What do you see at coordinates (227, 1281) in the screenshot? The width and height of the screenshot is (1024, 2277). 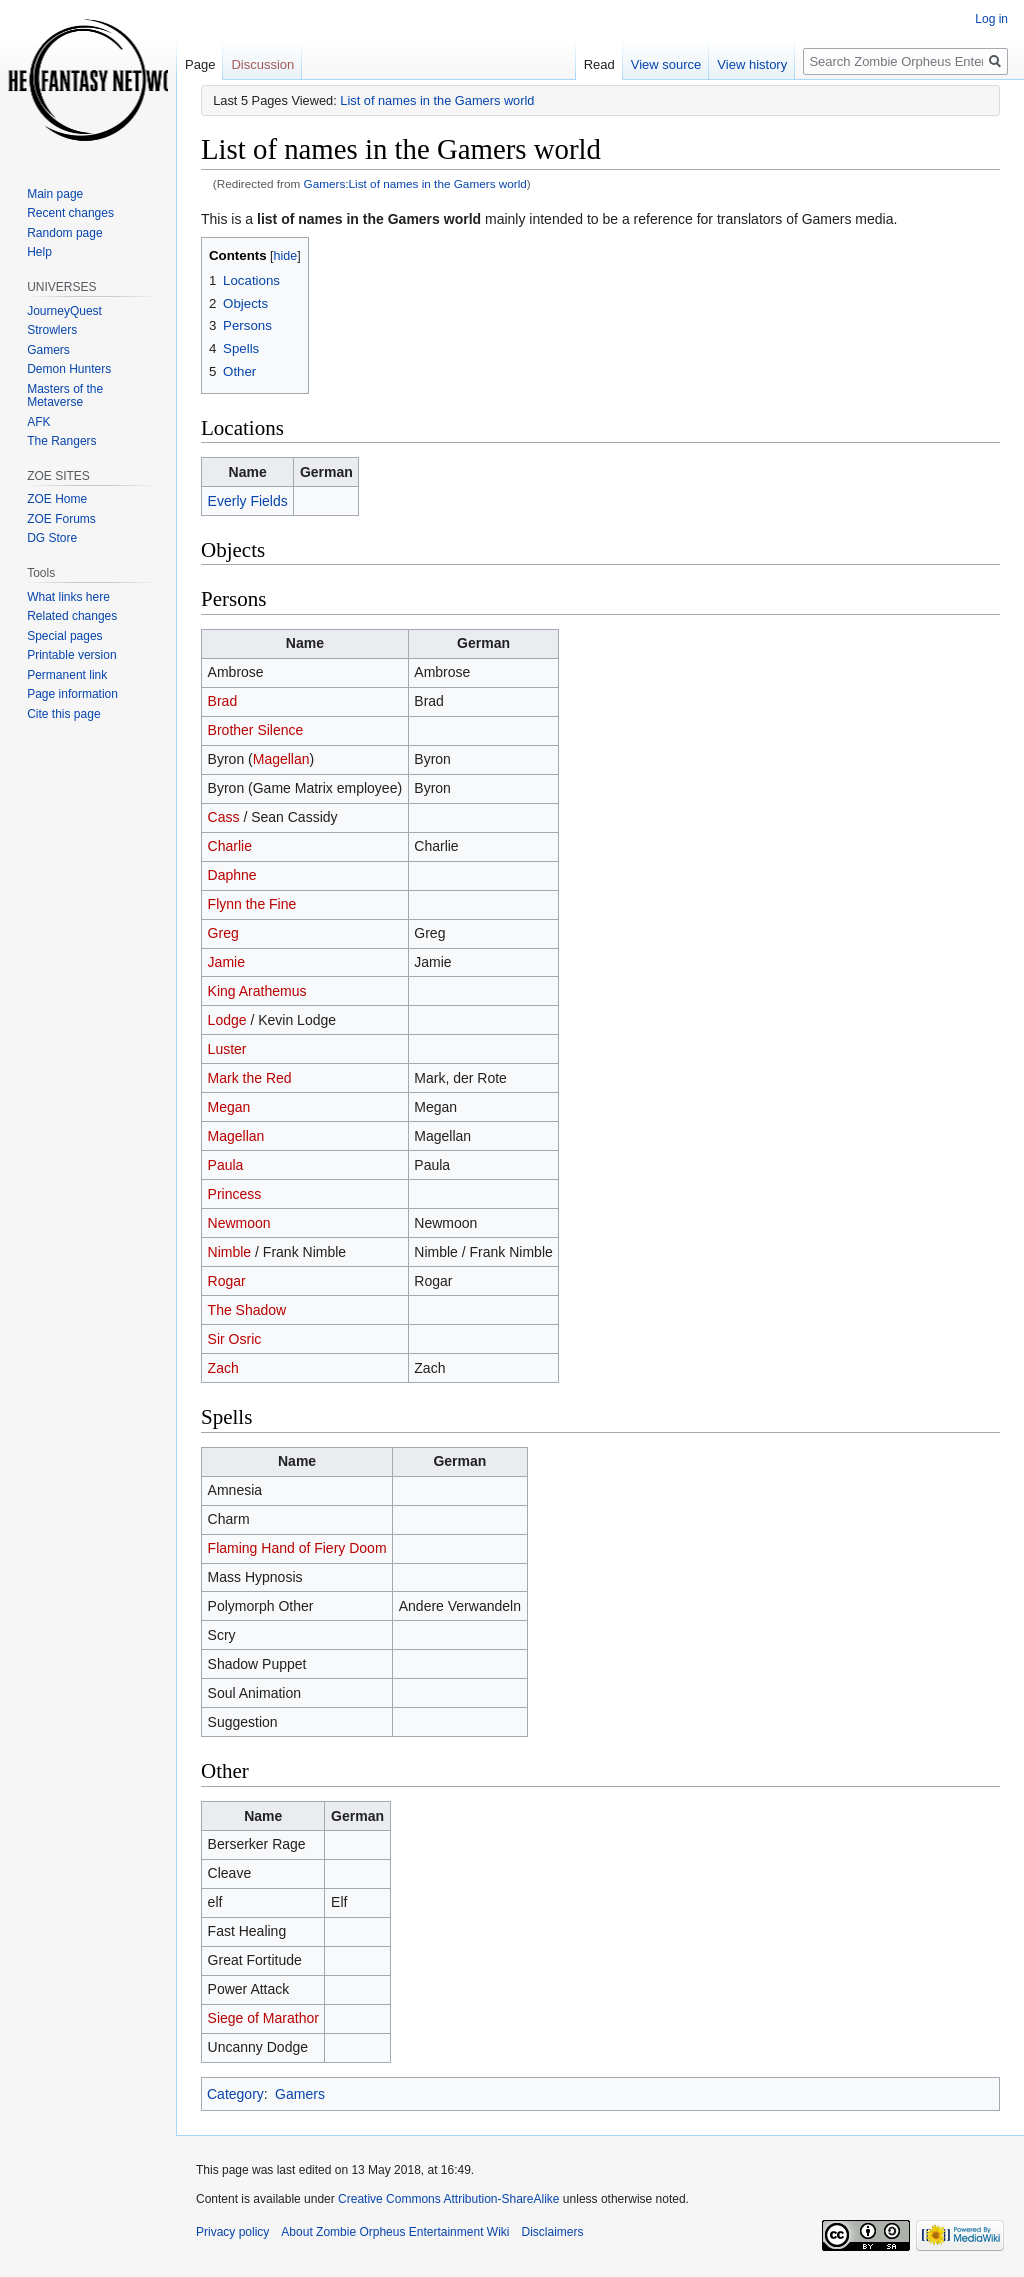 I see `Rogar` at bounding box center [227, 1281].